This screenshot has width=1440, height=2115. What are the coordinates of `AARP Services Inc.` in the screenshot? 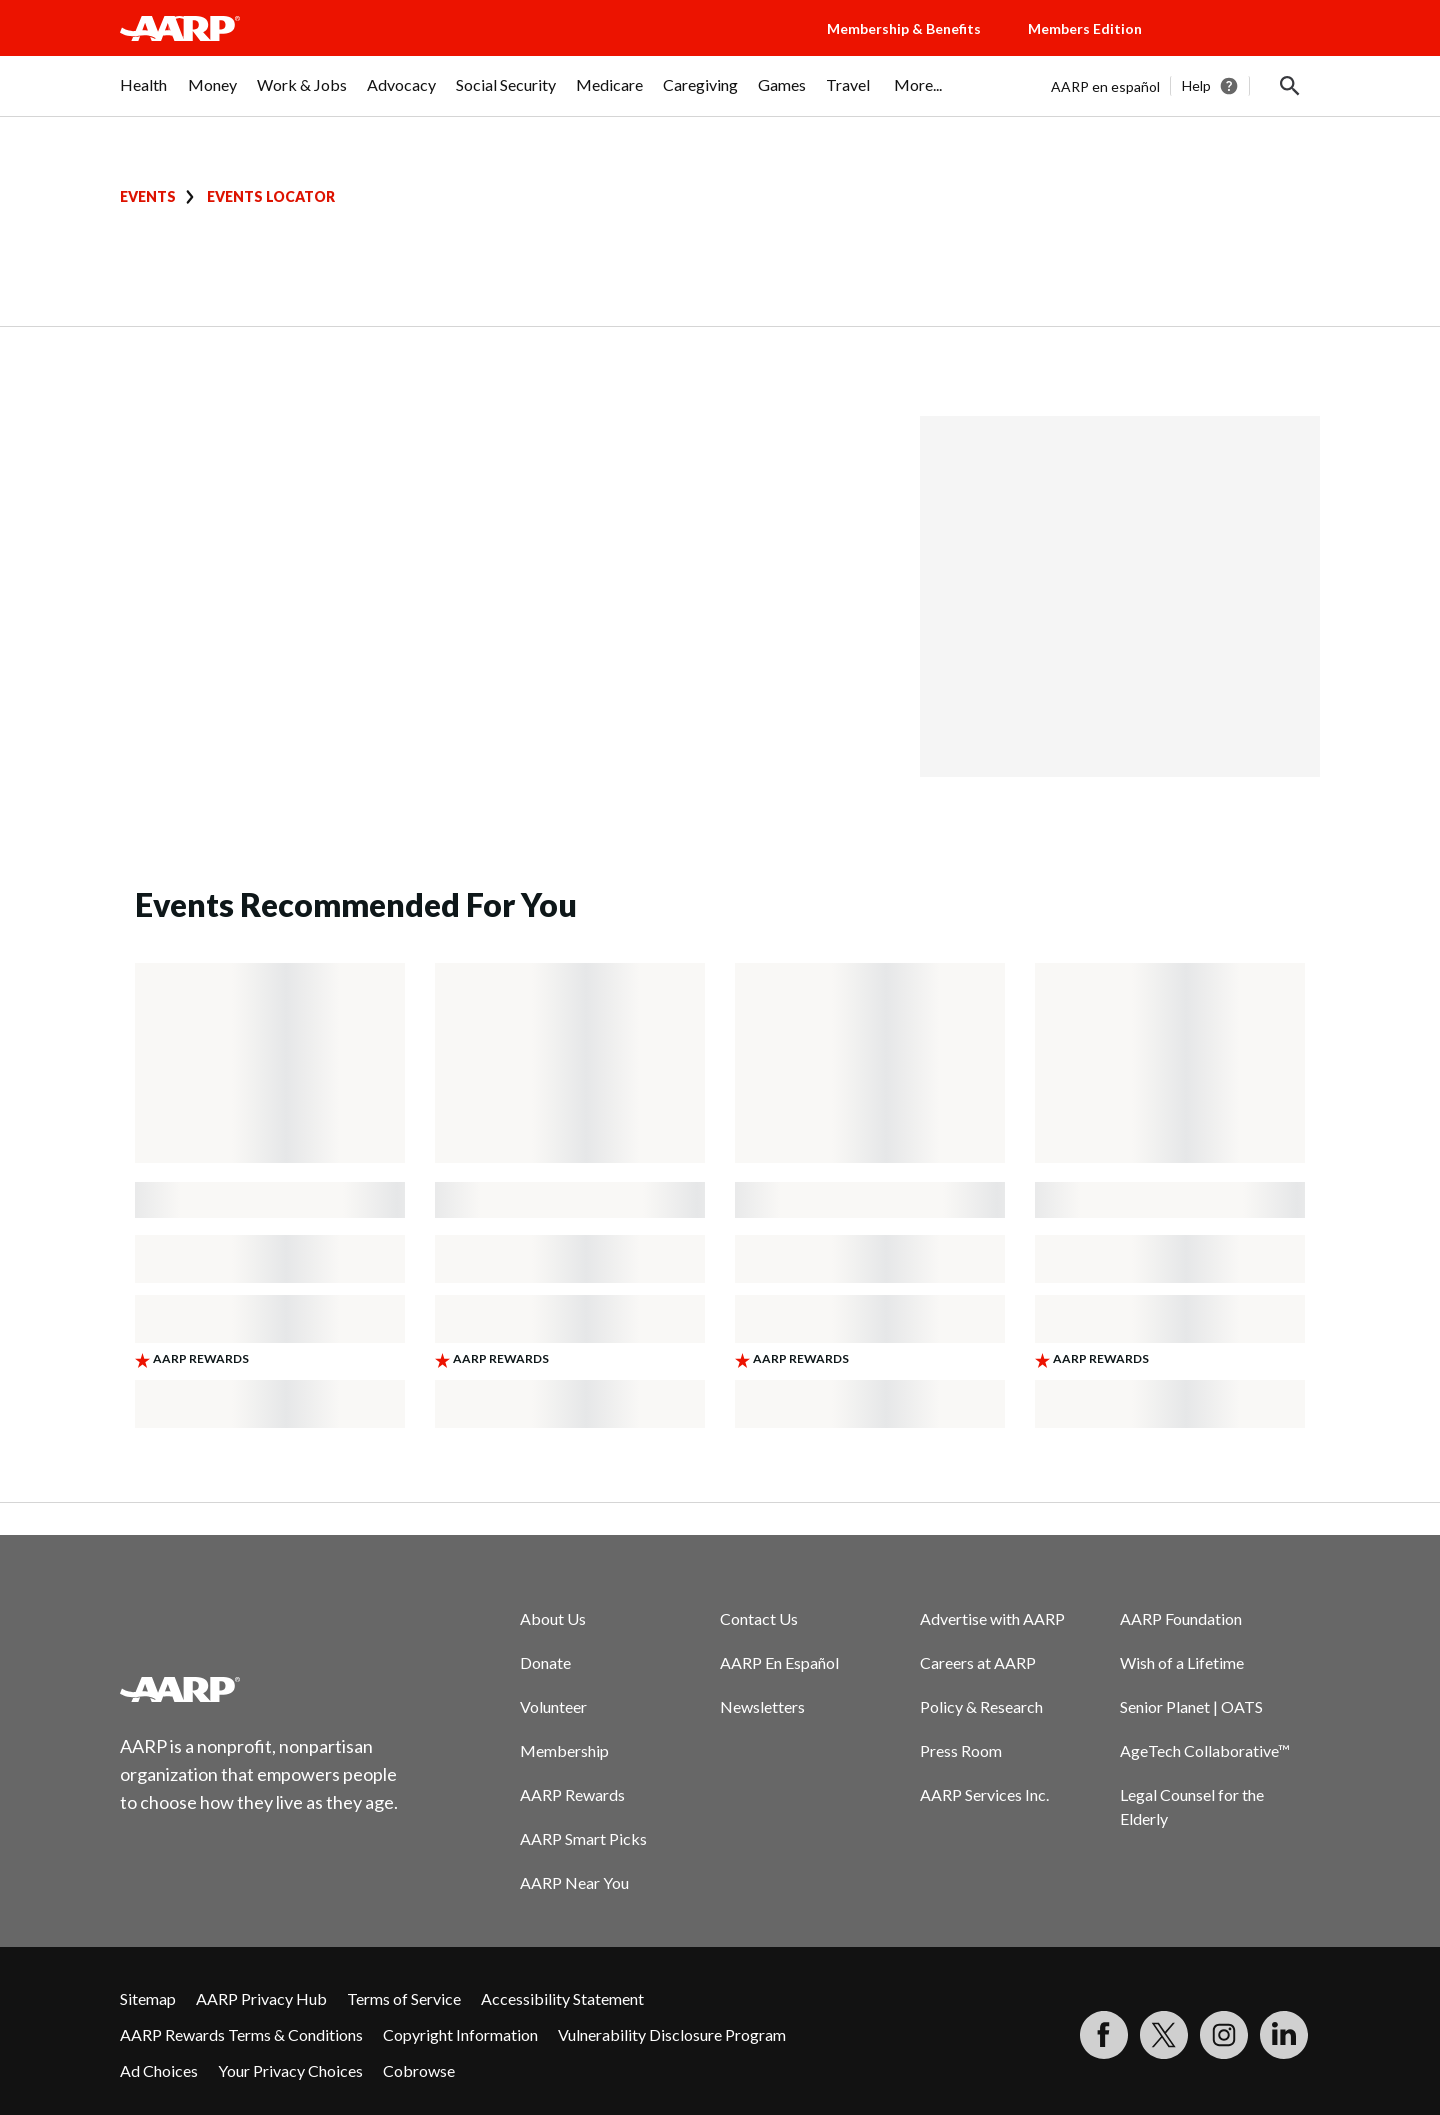 It's located at (984, 1794).